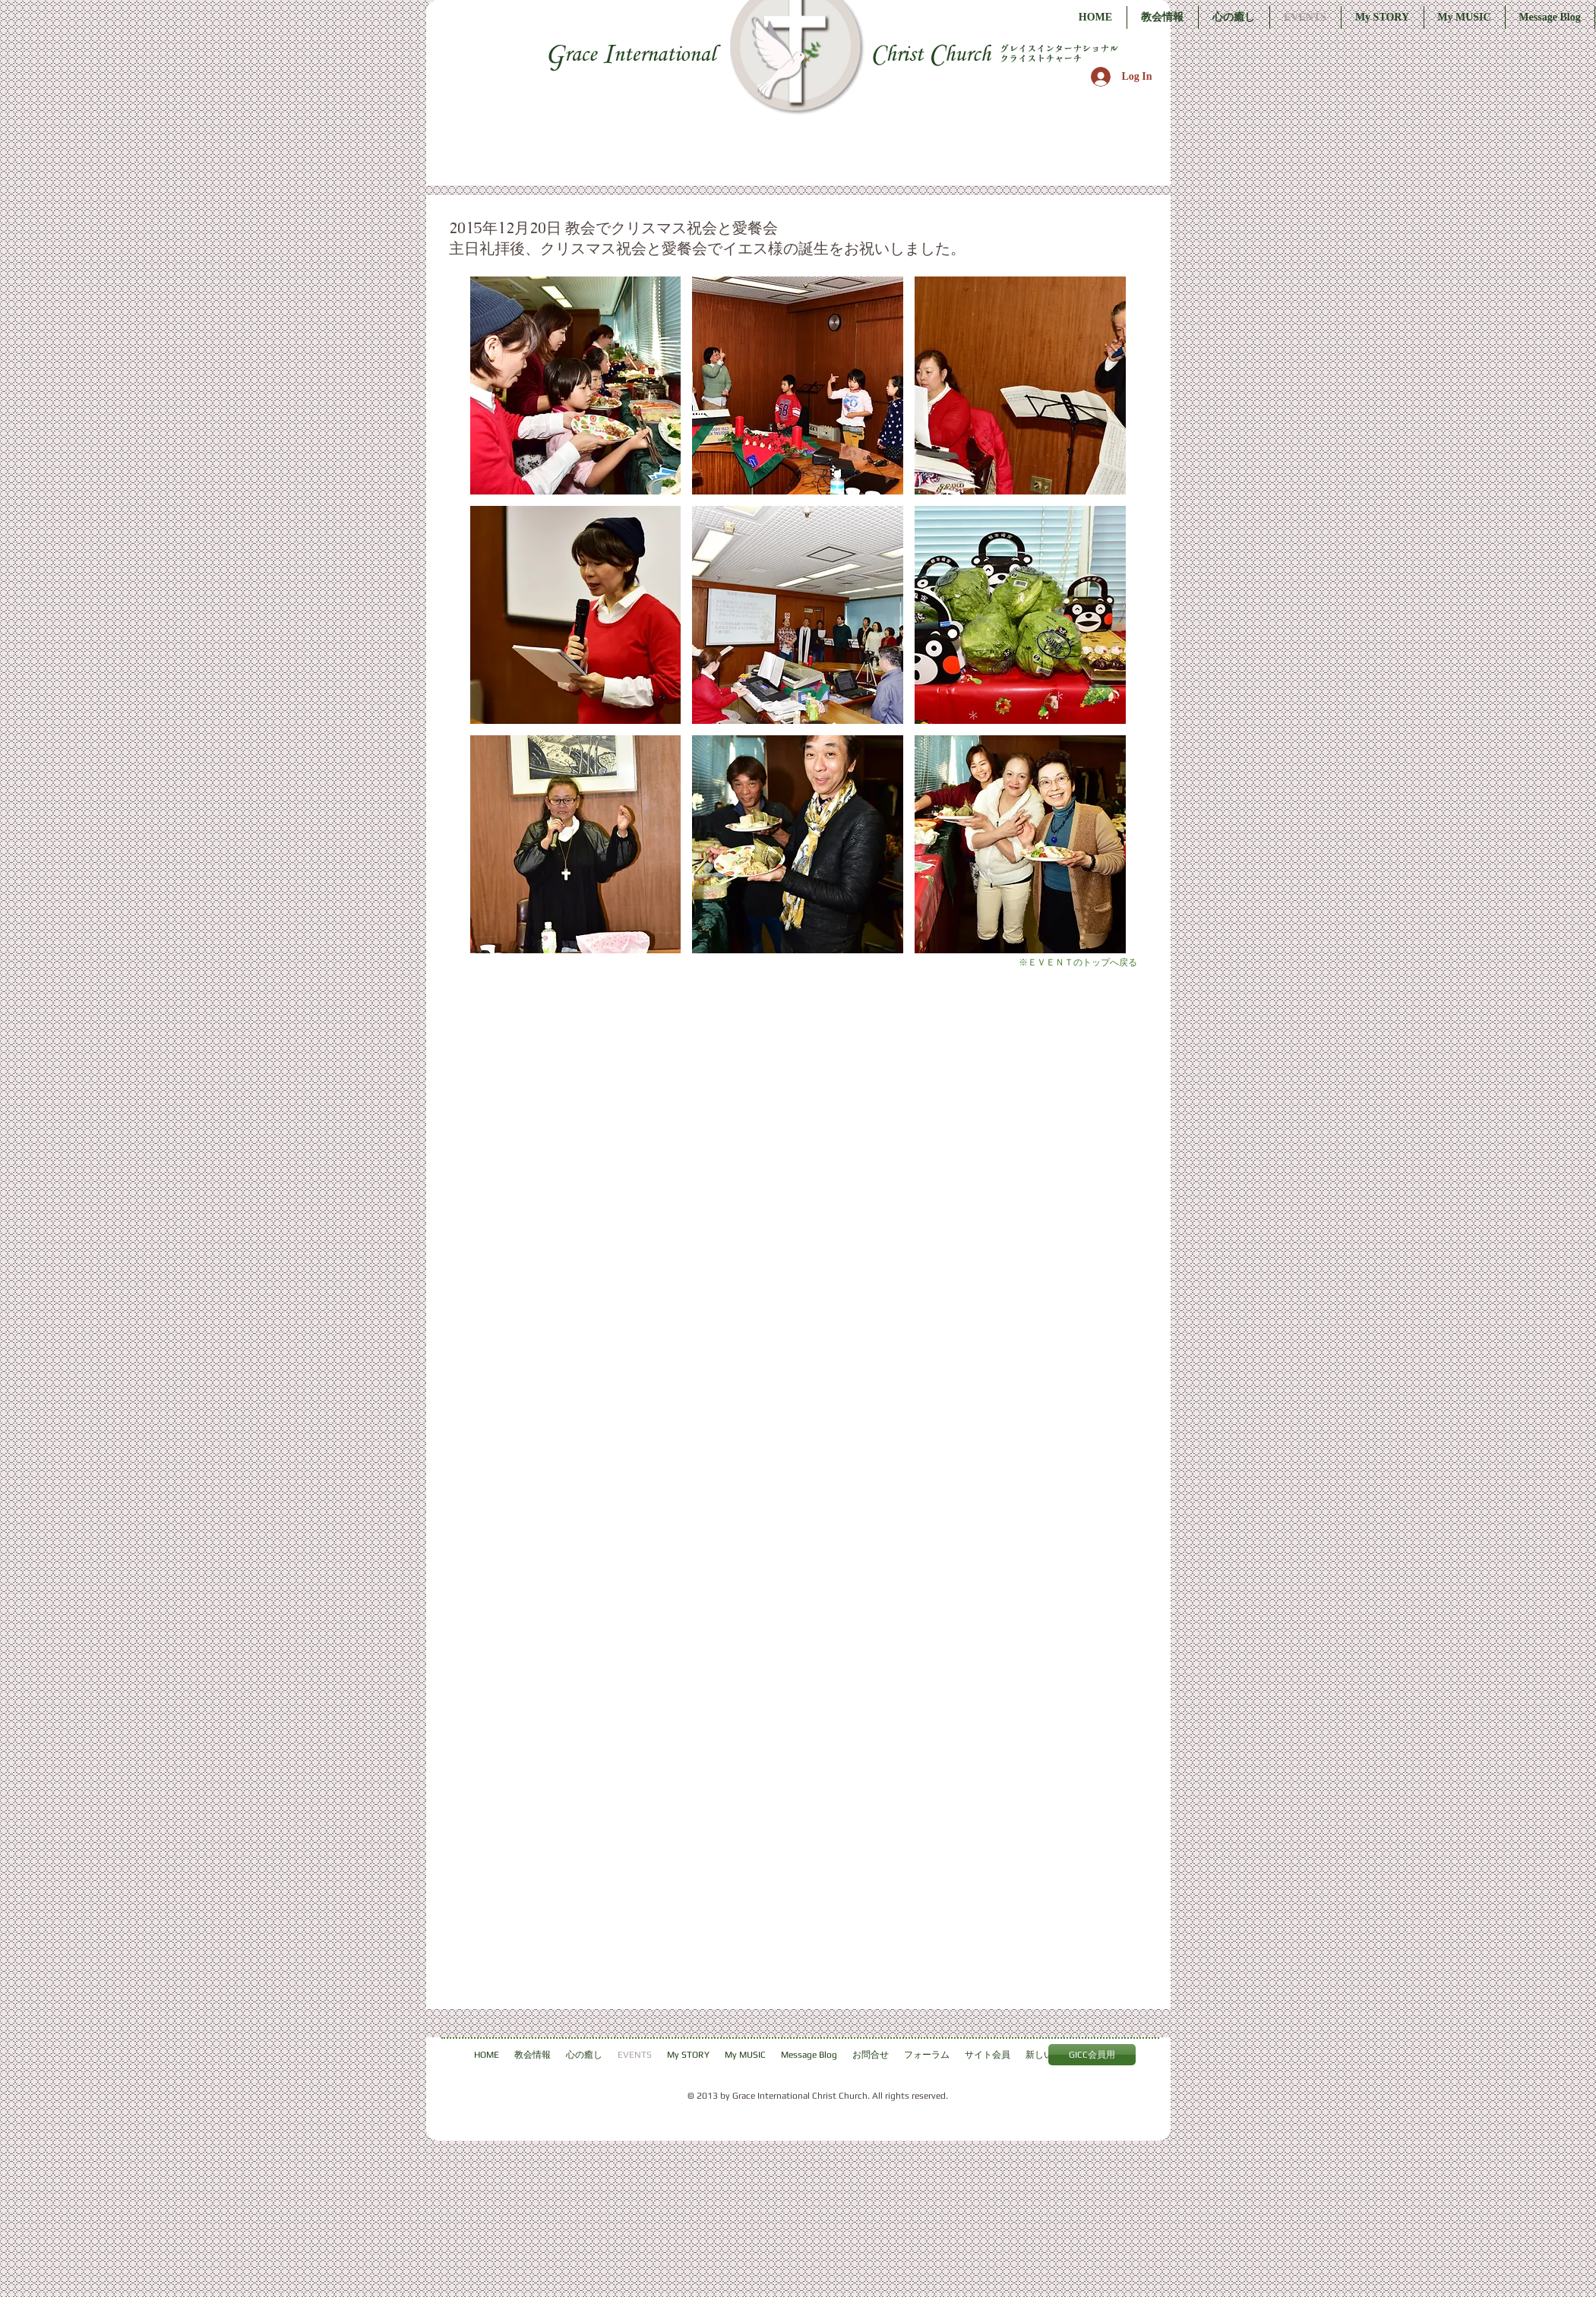  I want to click on [button], so click(575, 385).